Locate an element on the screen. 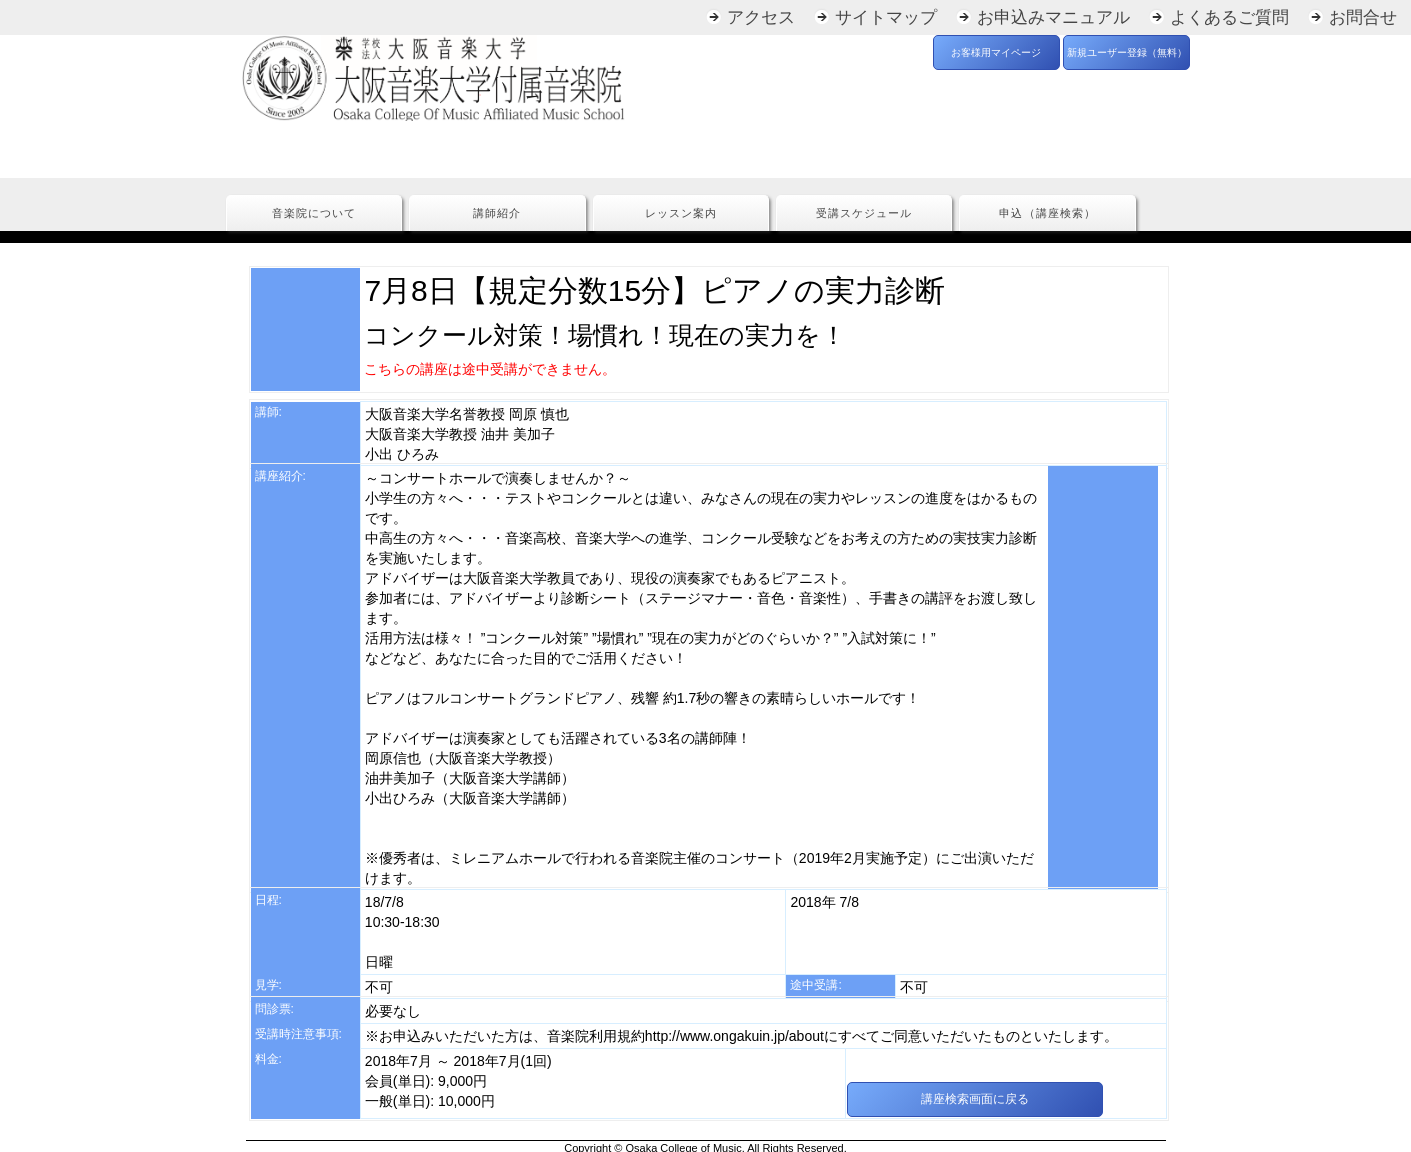  サイトマップ is located at coordinates (886, 17).